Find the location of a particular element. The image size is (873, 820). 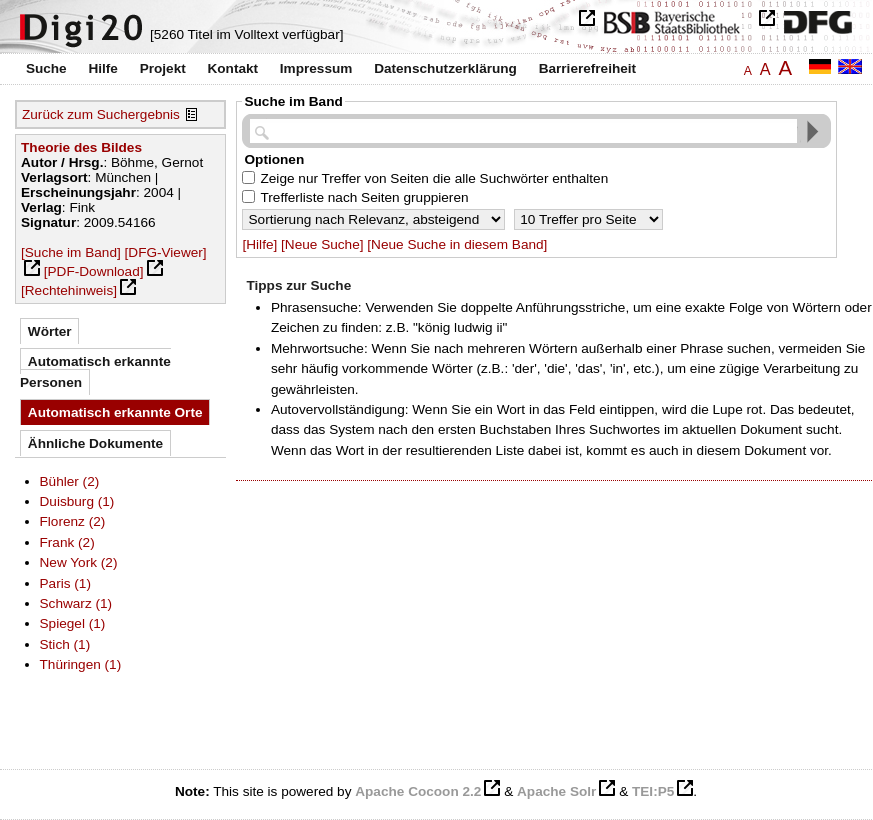

Projekt is located at coordinates (163, 68).